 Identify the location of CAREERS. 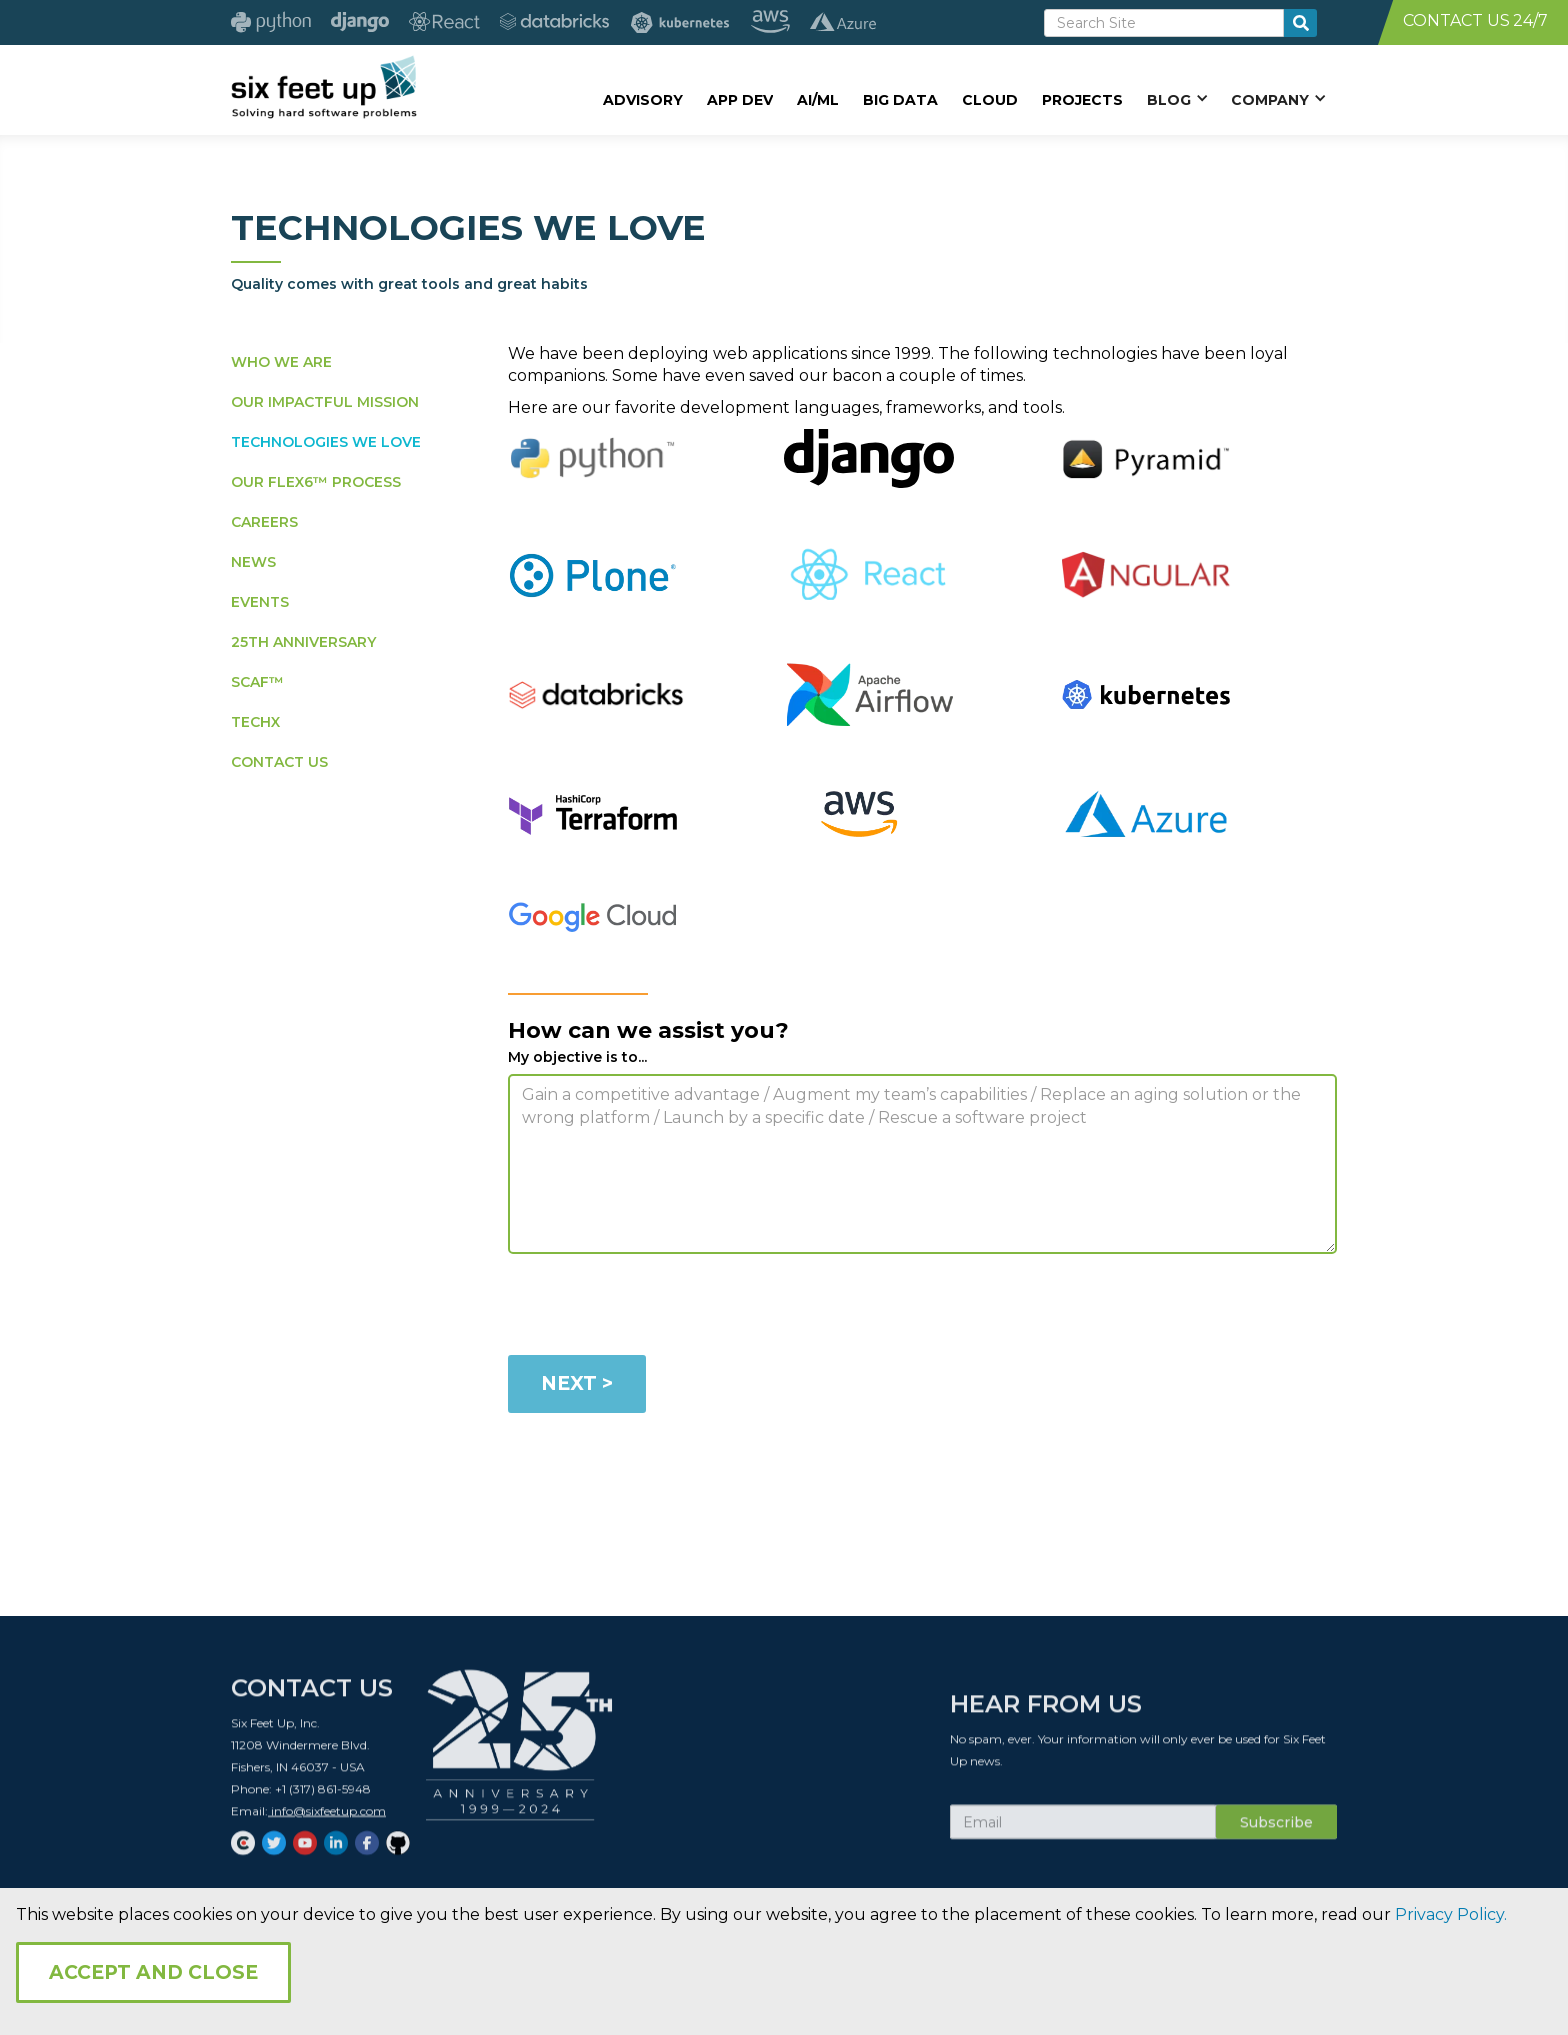
(264, 522).